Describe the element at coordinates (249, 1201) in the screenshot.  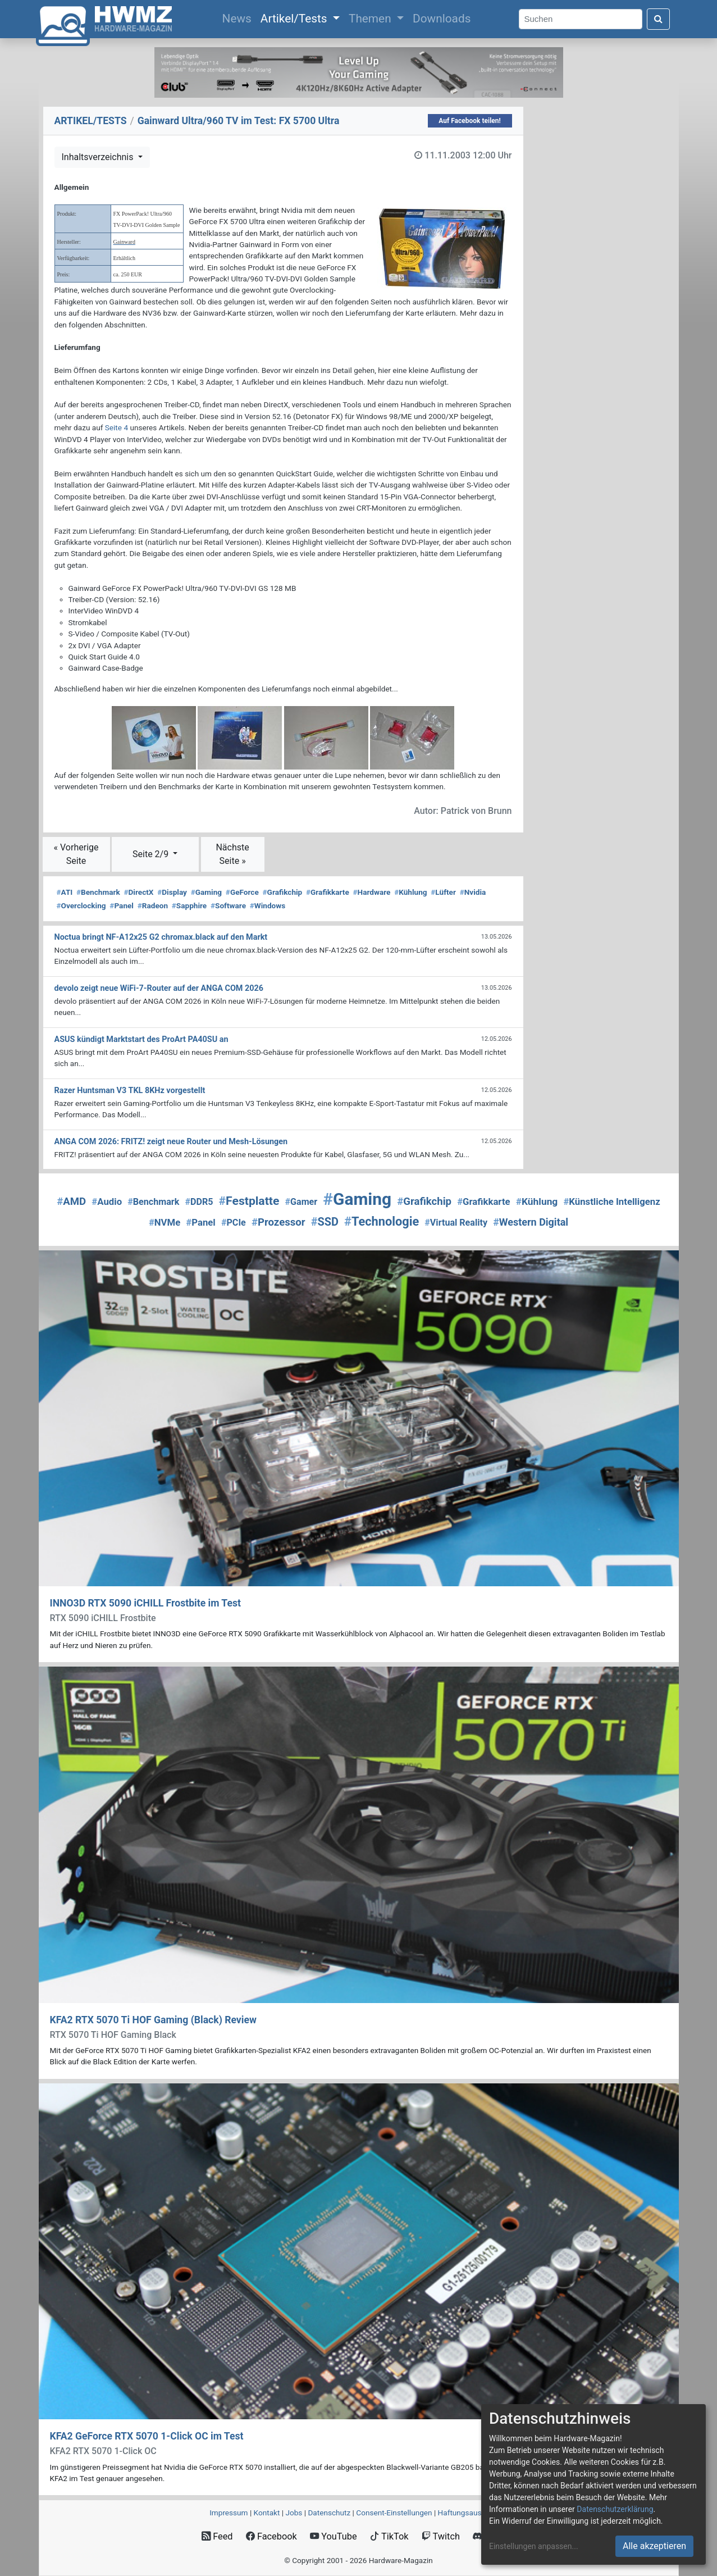
I see `Festplatte` at that location.